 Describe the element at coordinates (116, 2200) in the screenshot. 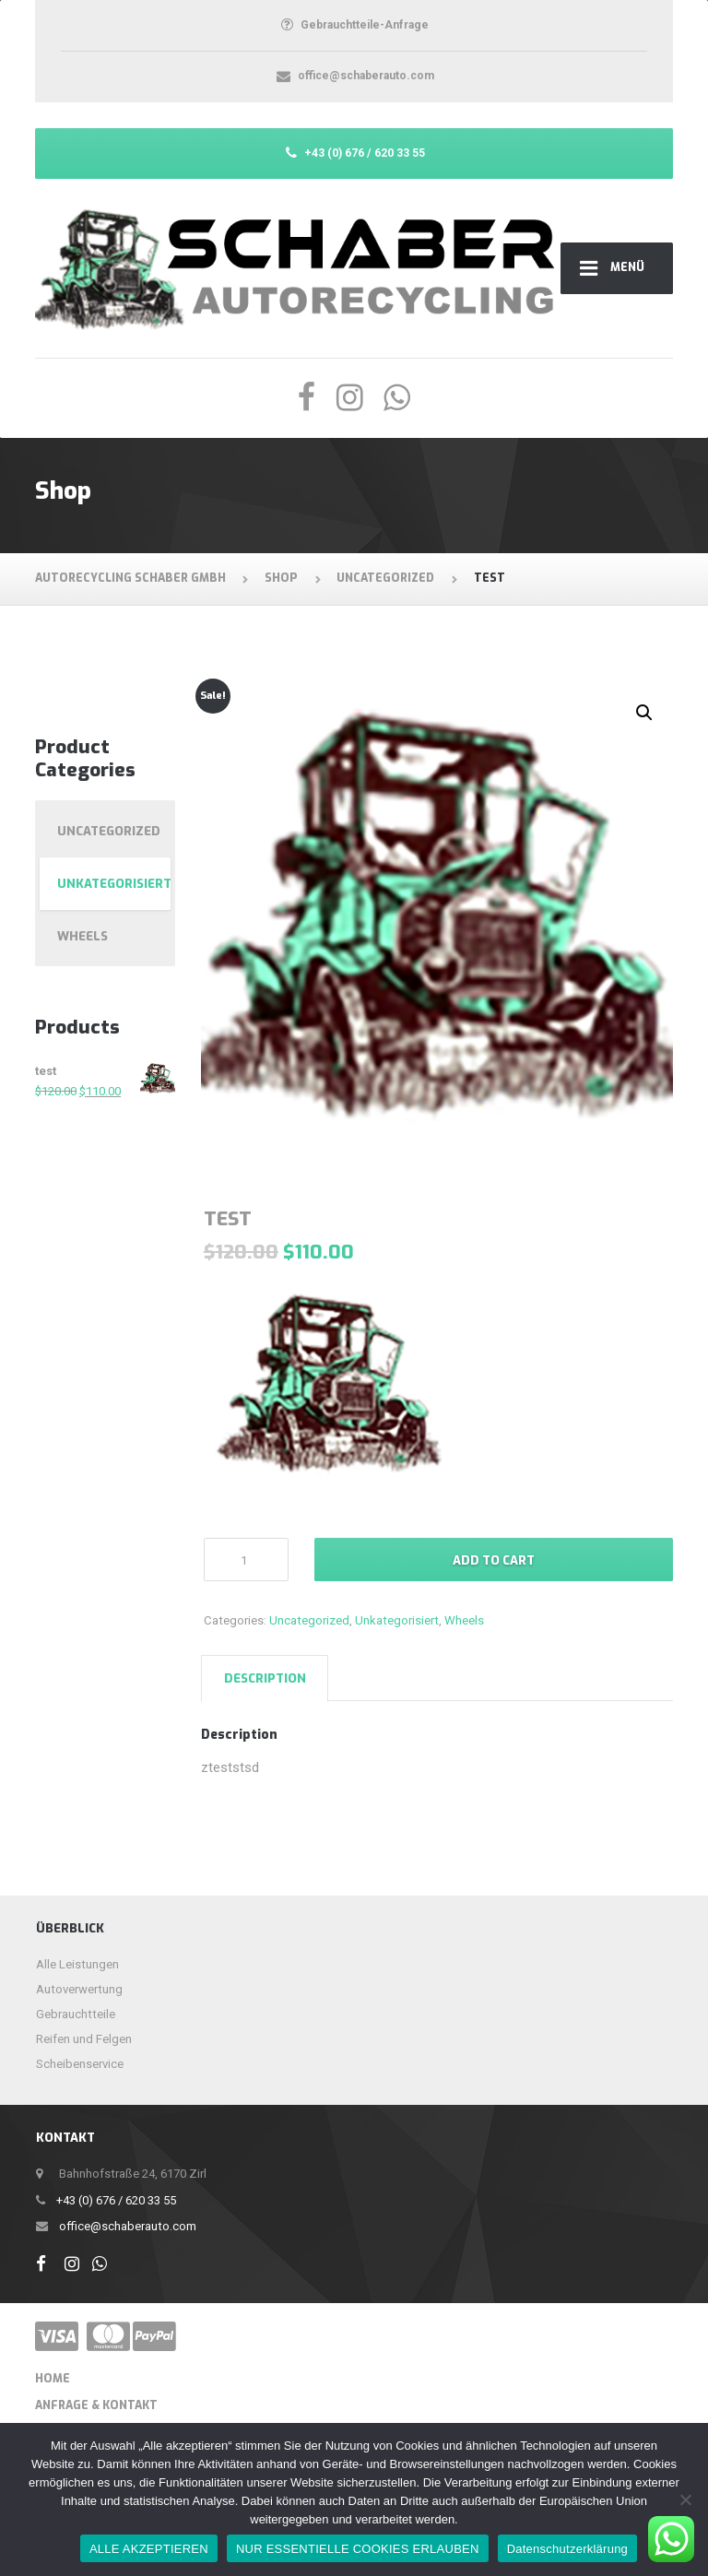

I see `+43 (0) 676 / 620 33 55` at that location.